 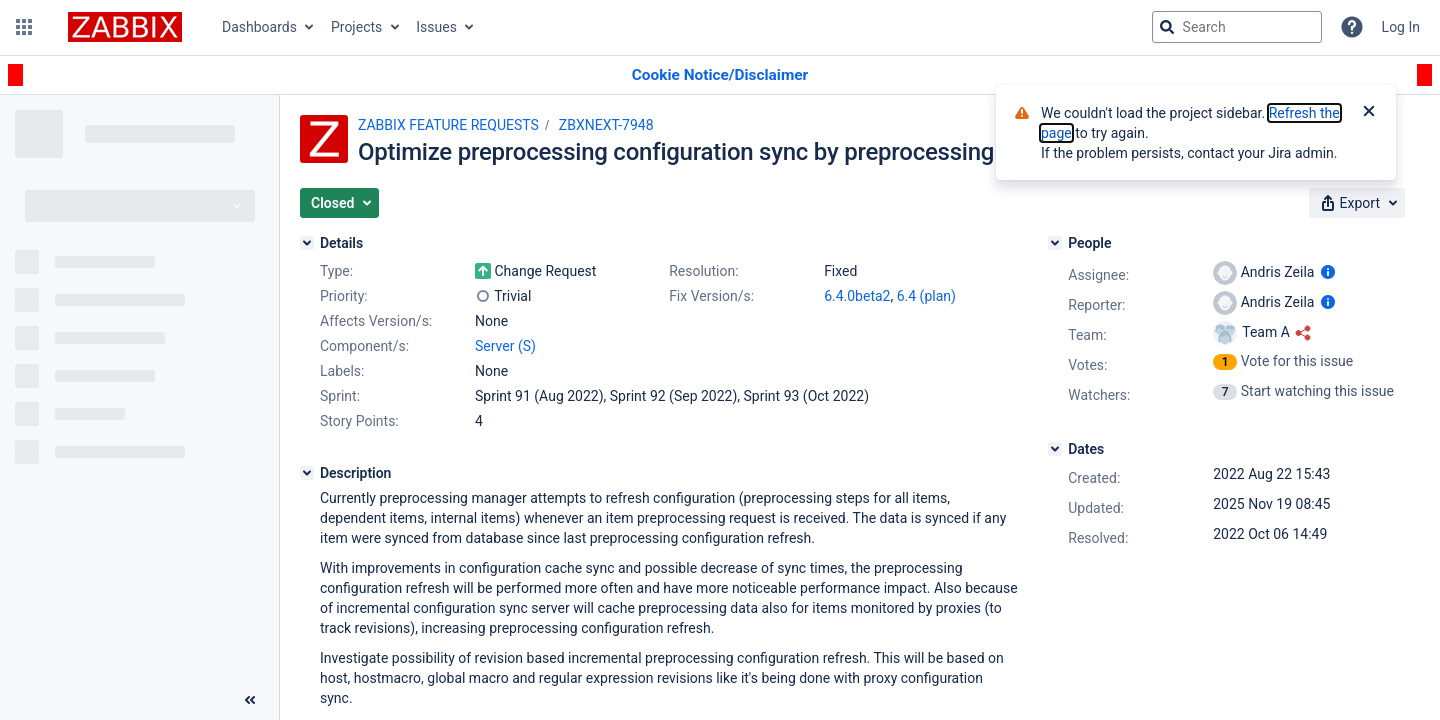 What do you see at coordinates (259, 27) in the screenshot?
I see `Dashboards [button]` at bounding box center [259, 27].